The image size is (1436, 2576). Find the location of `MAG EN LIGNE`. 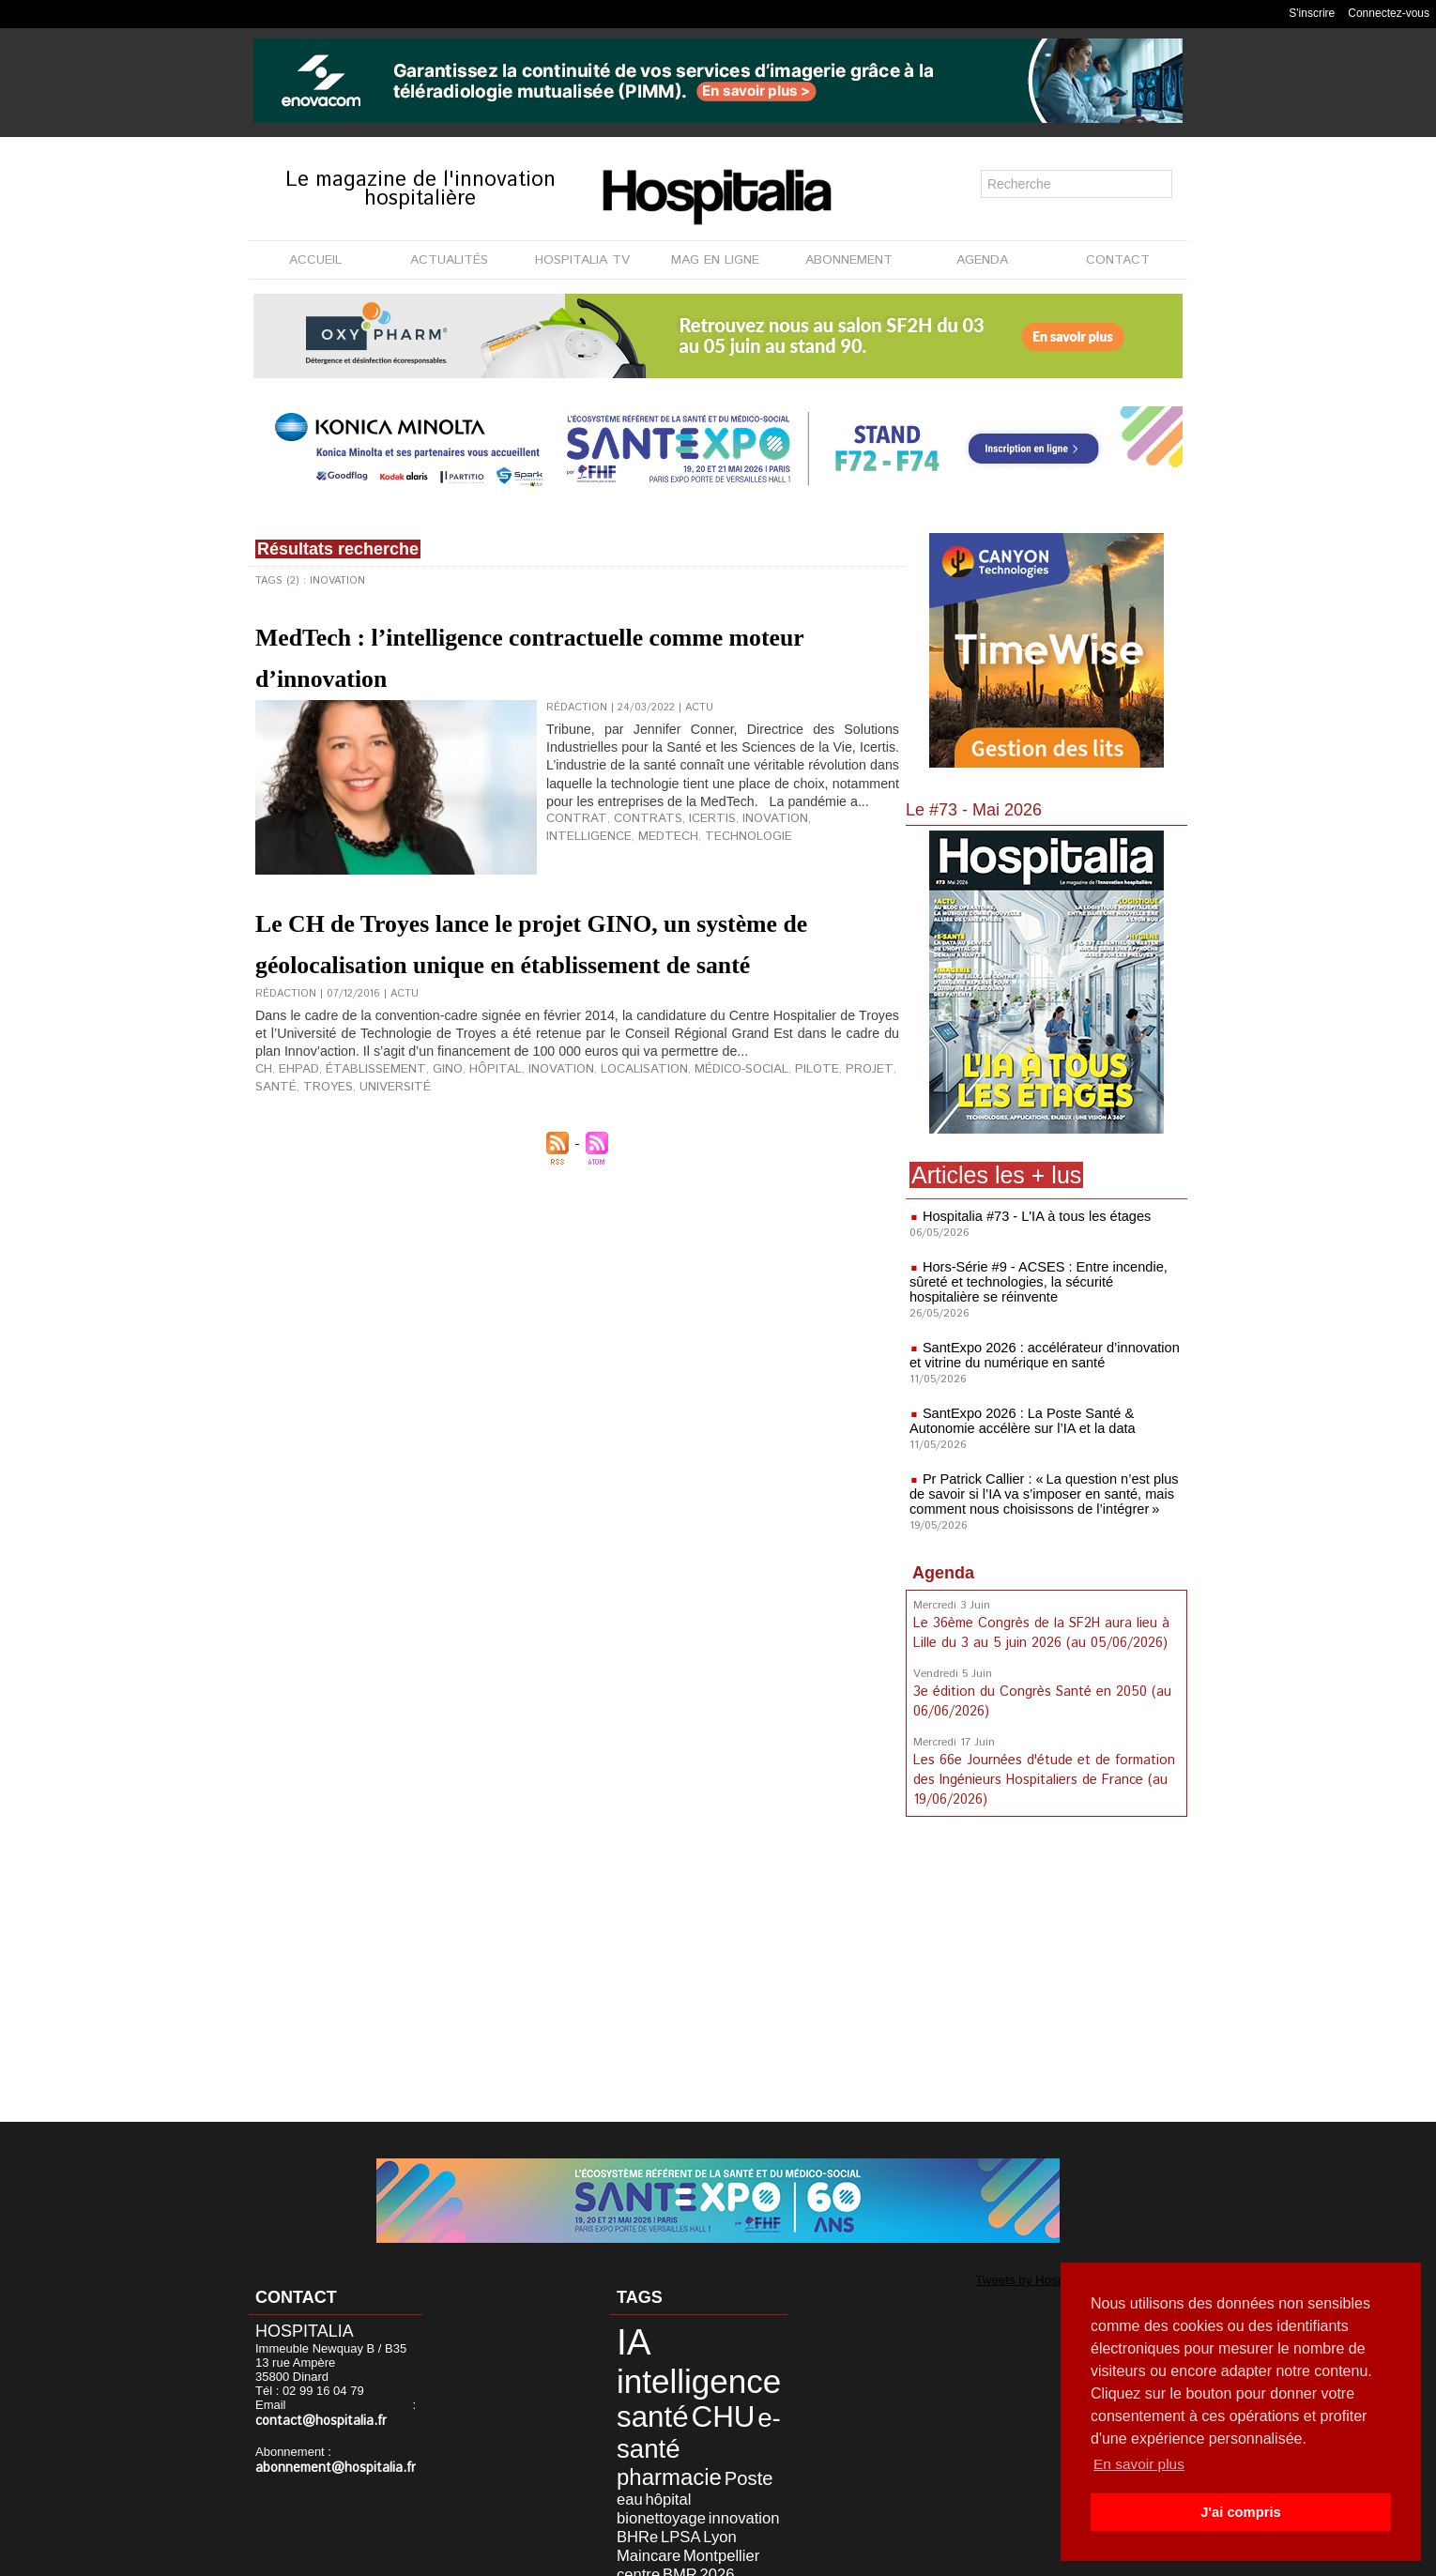

MAG EN LIGNE is located at coordinates (715, 260).